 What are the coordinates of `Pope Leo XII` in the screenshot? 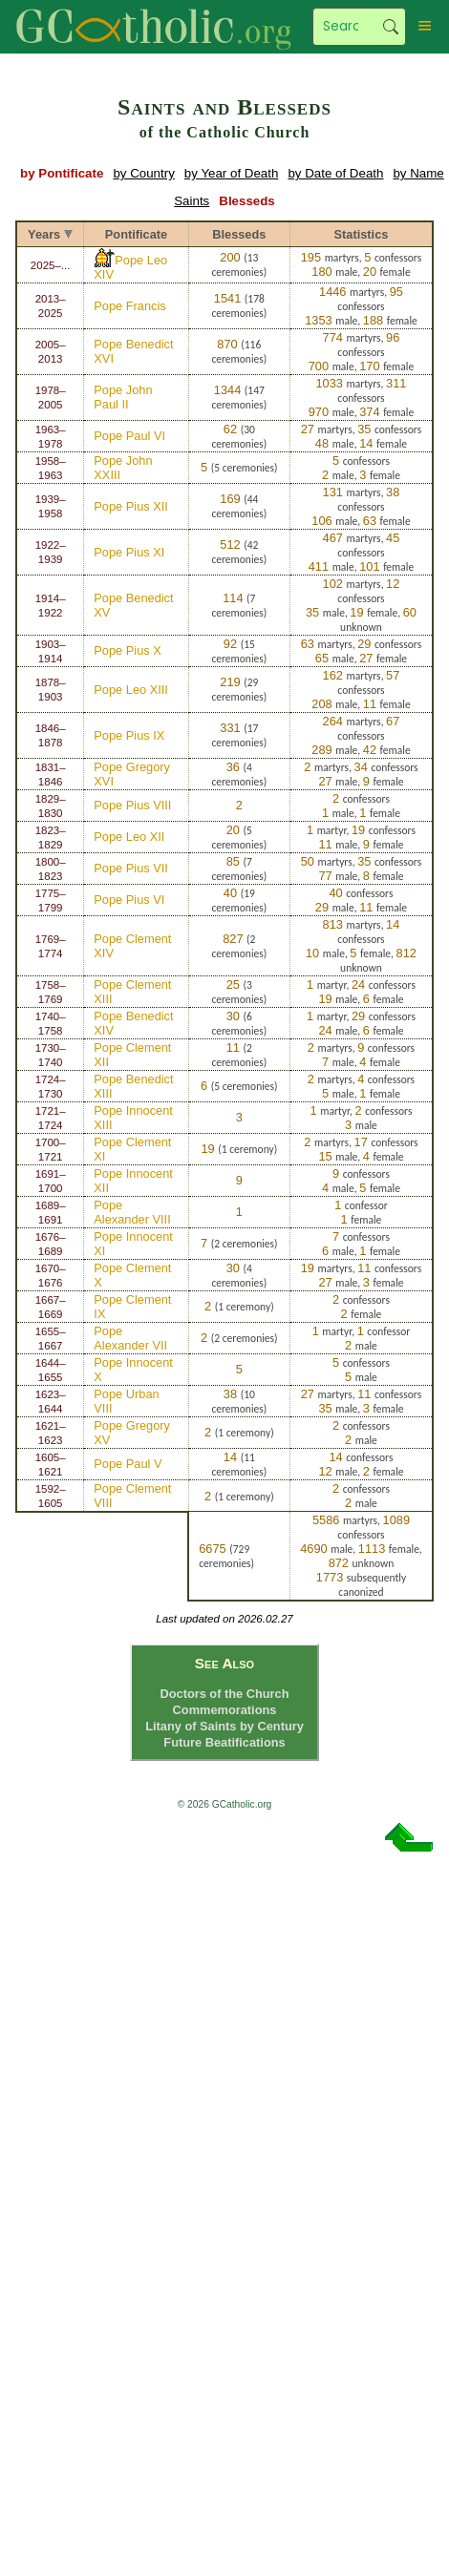 It's located at (129, 836).